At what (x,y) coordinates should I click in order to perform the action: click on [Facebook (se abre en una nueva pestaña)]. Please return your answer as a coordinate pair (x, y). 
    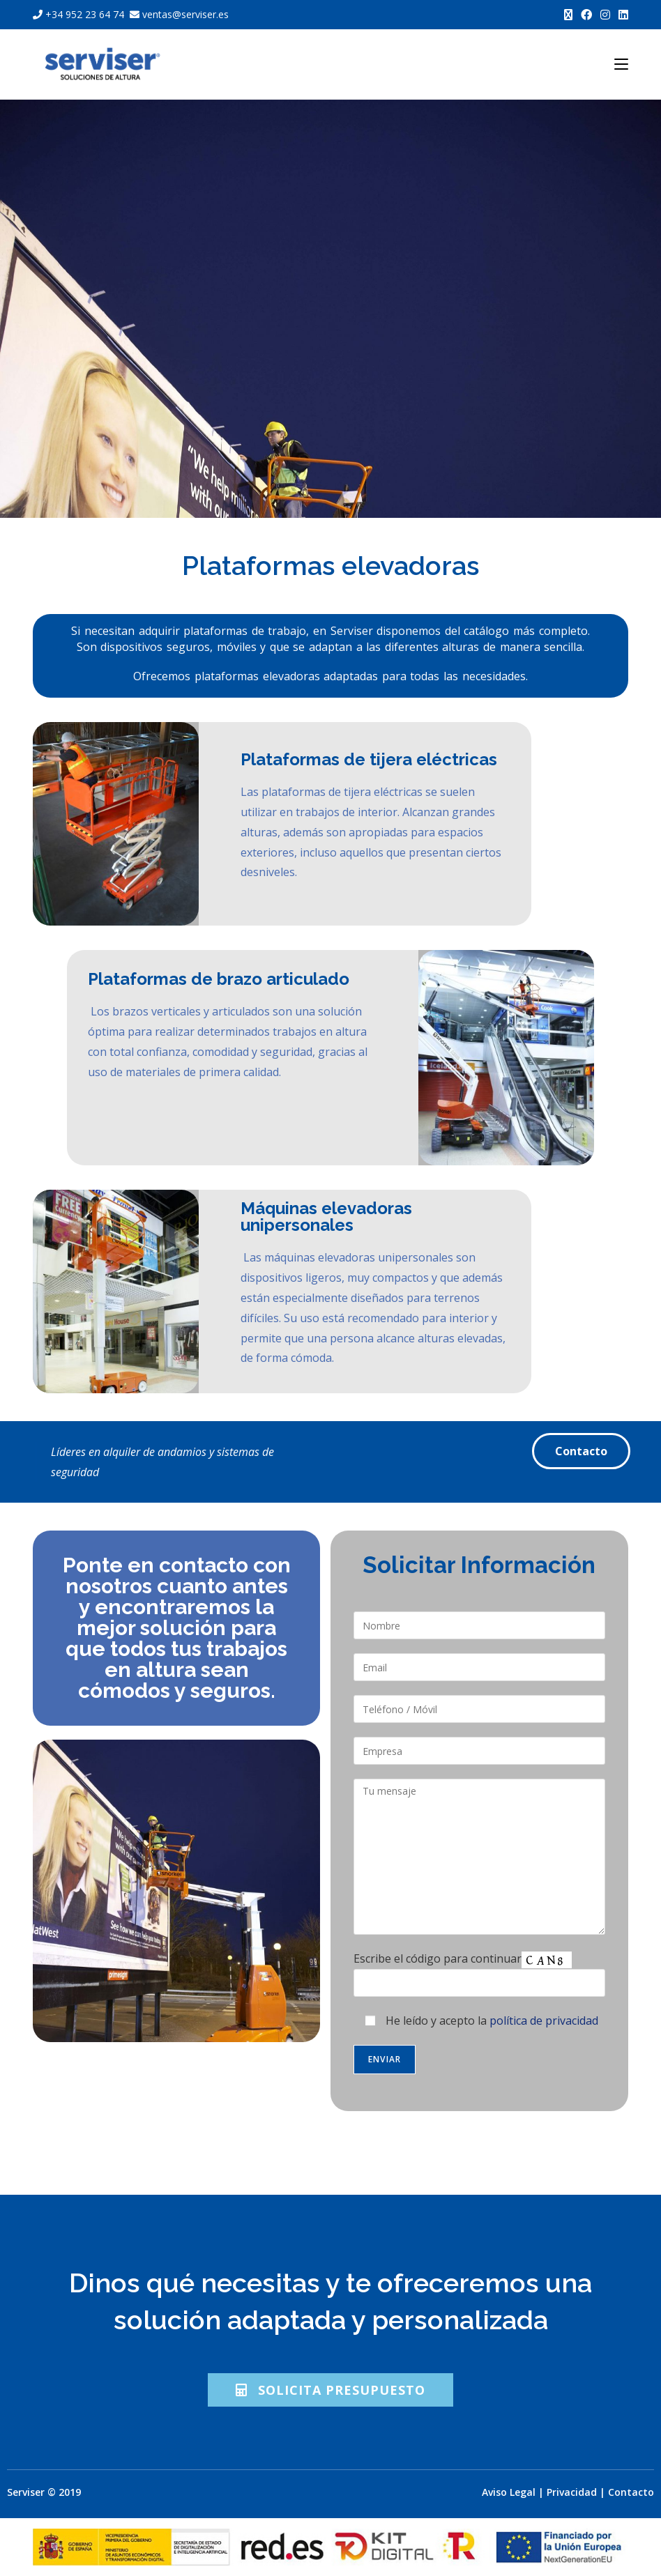
    Looking at the image, I should click on (586, 15).